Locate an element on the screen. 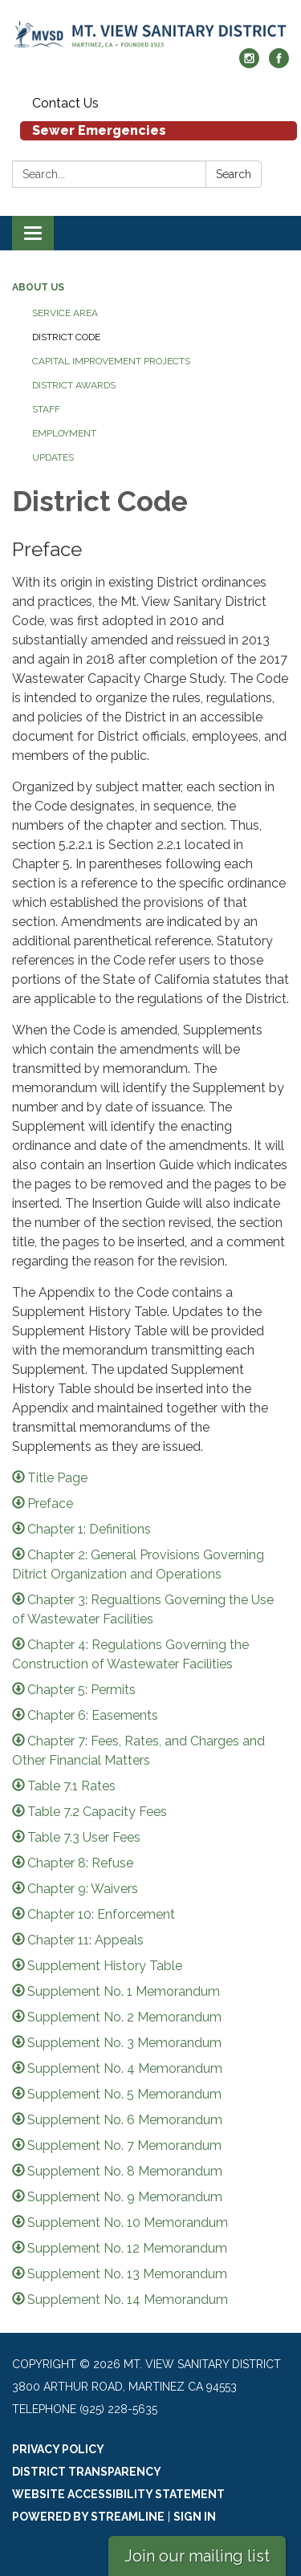 The height and width of the screenshot is (2576, 301). Sewer Emergencies is located at coordinates (99, 130).